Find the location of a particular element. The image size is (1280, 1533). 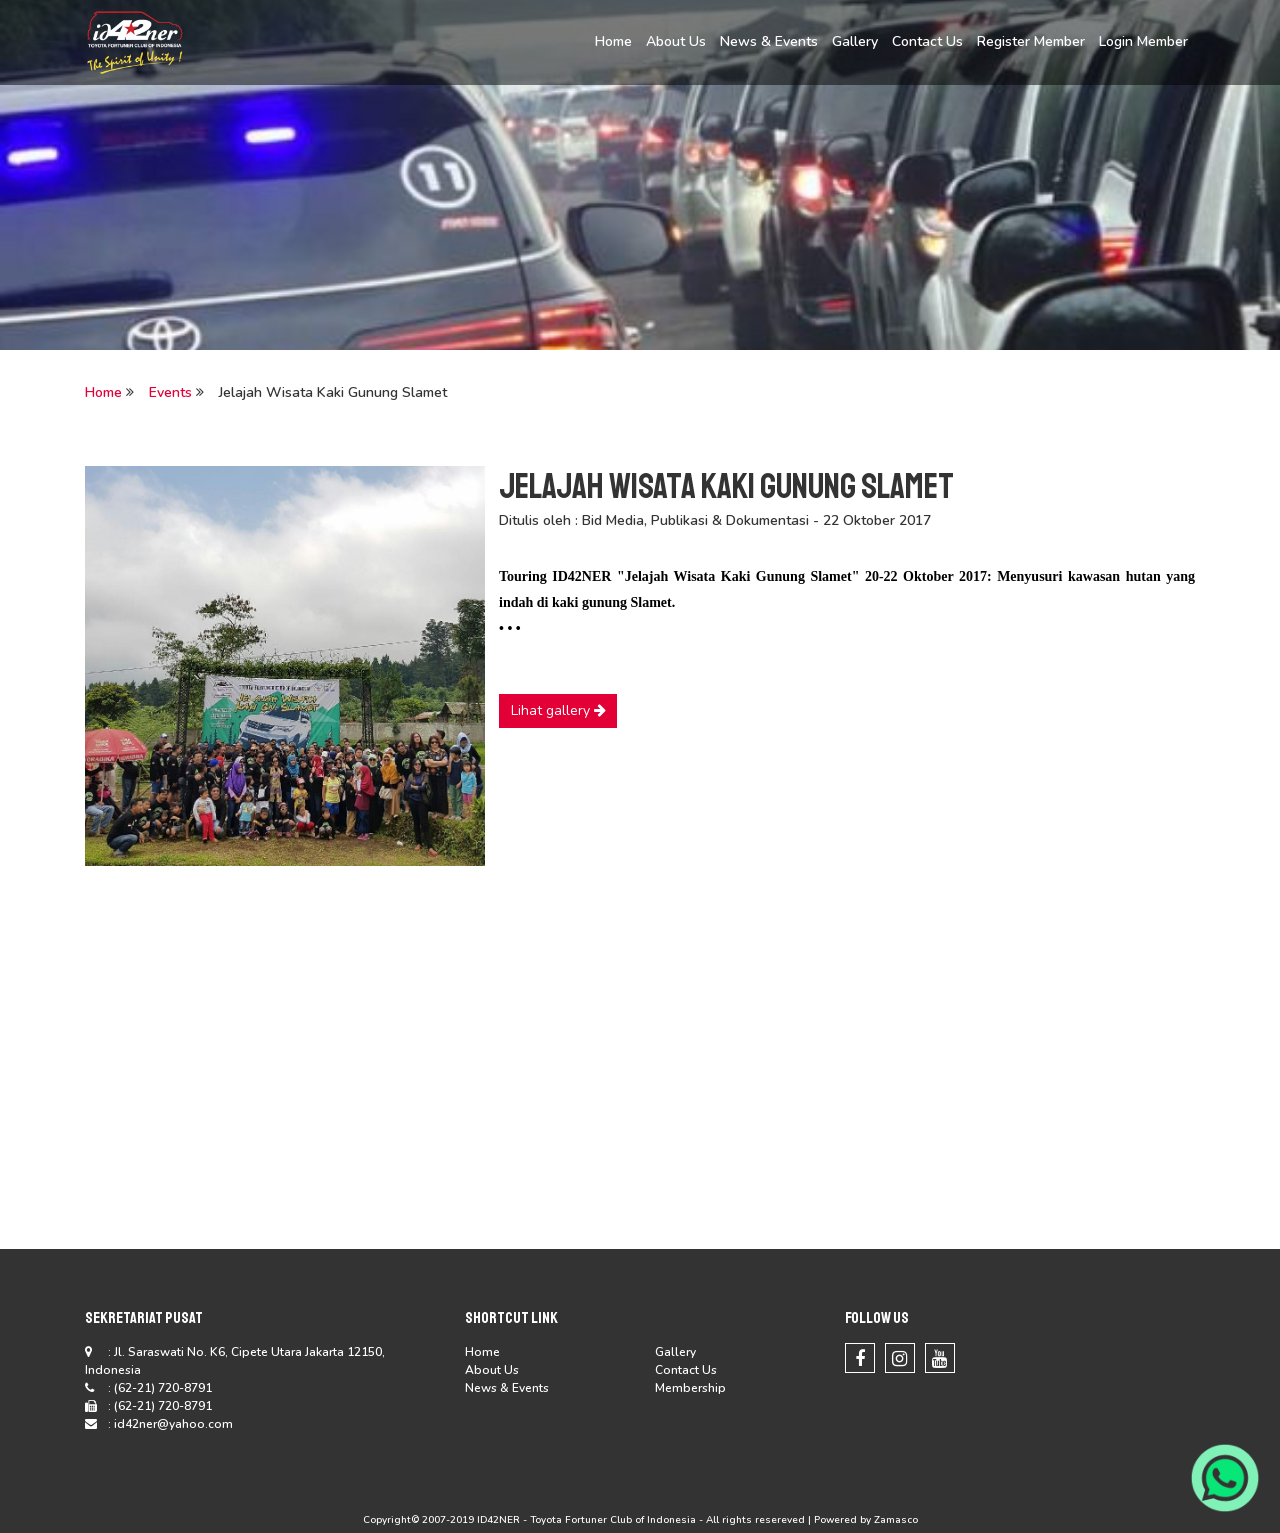

Lihat gallery is located at coordinates (558, 710).